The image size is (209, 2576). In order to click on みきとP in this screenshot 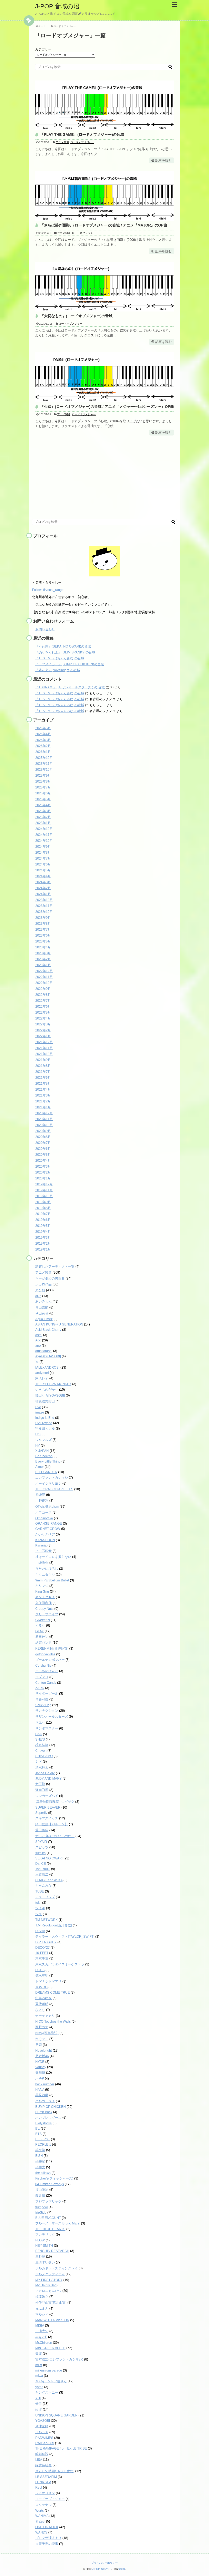, I will do `click(41, 2337)`.